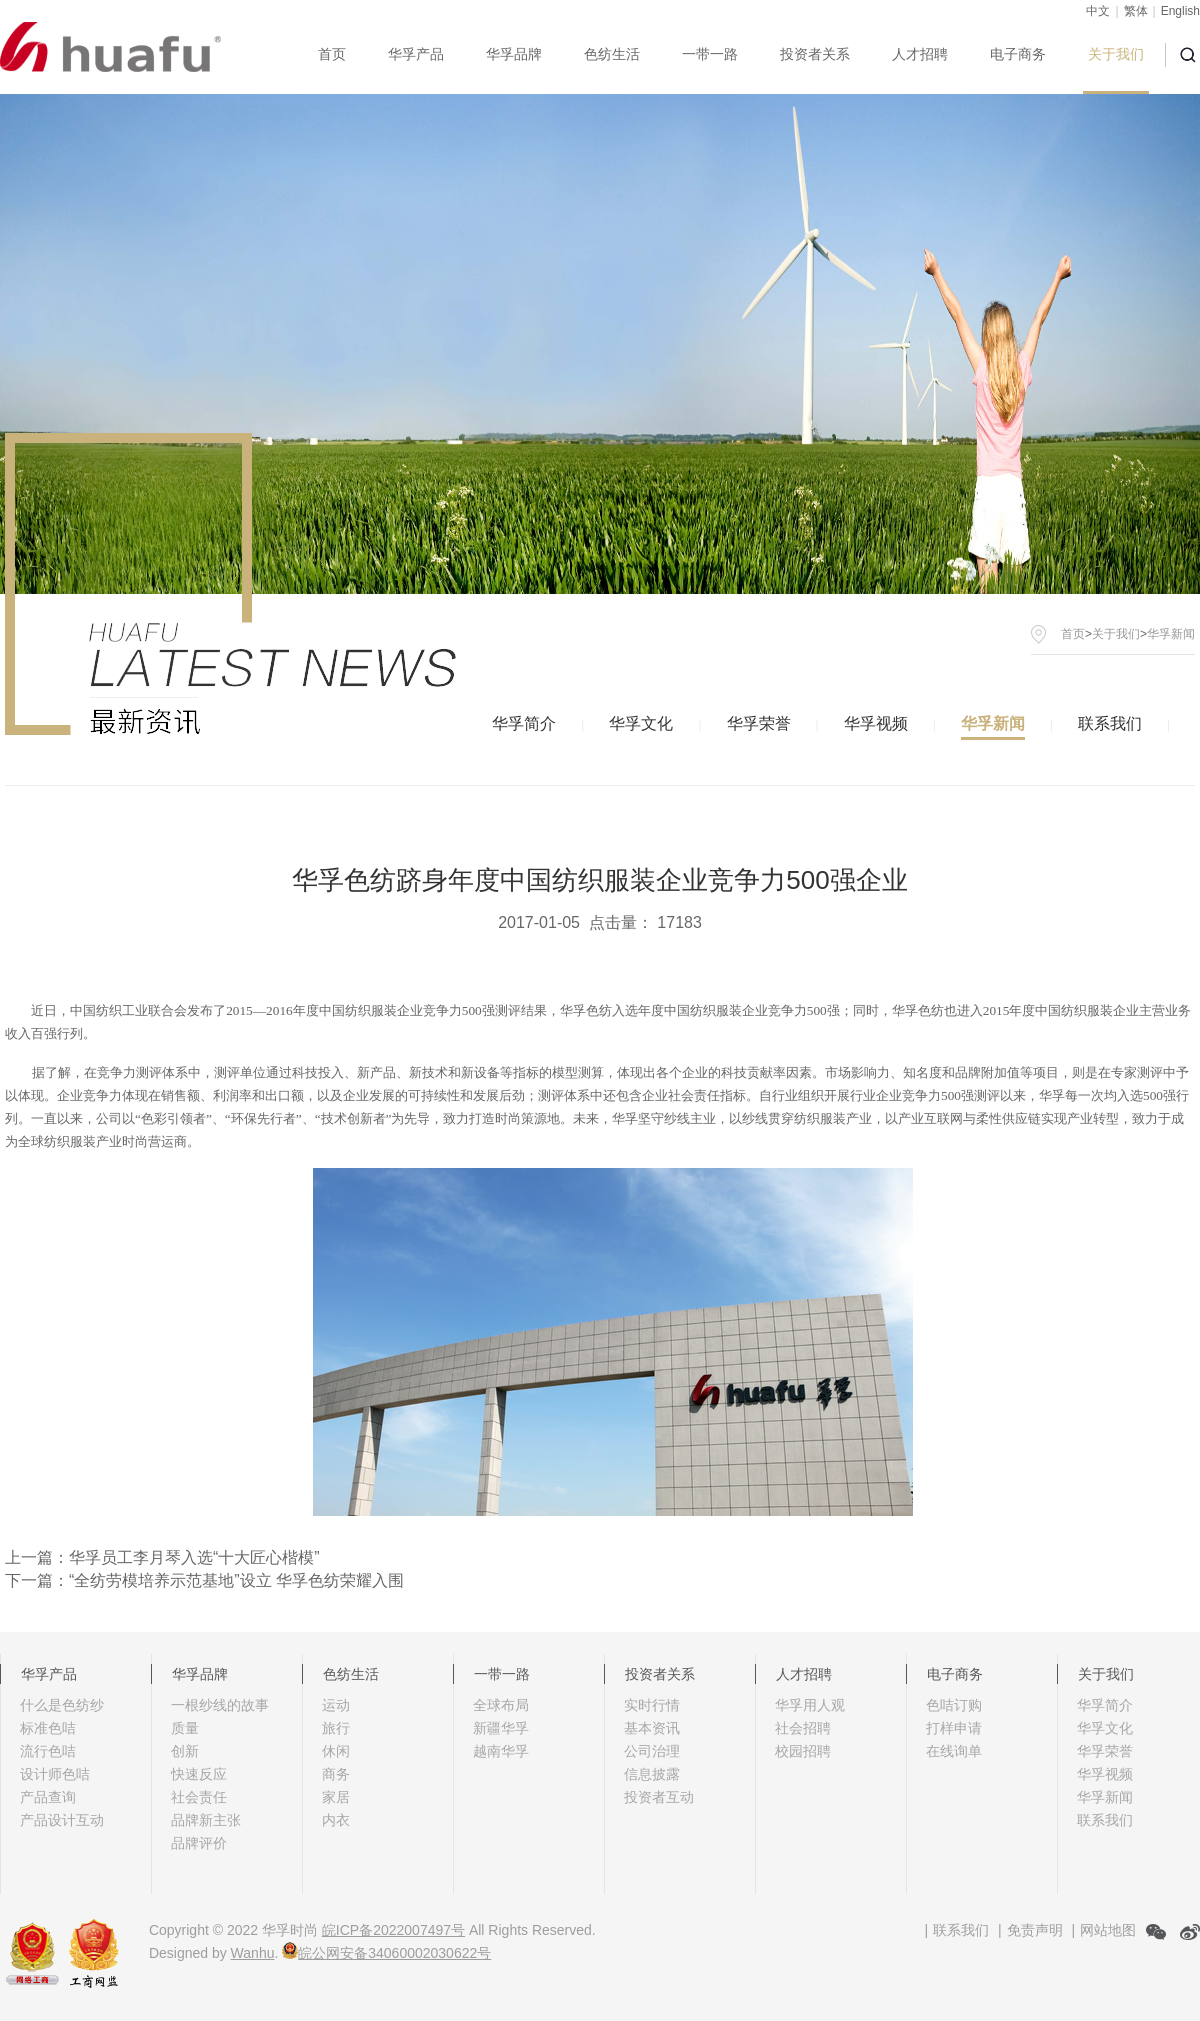 The width and height of the screenshot is (1200, 2021). Describe the element at coordinates (1136, 11) in the screenshot. I see `繁体` at that location.